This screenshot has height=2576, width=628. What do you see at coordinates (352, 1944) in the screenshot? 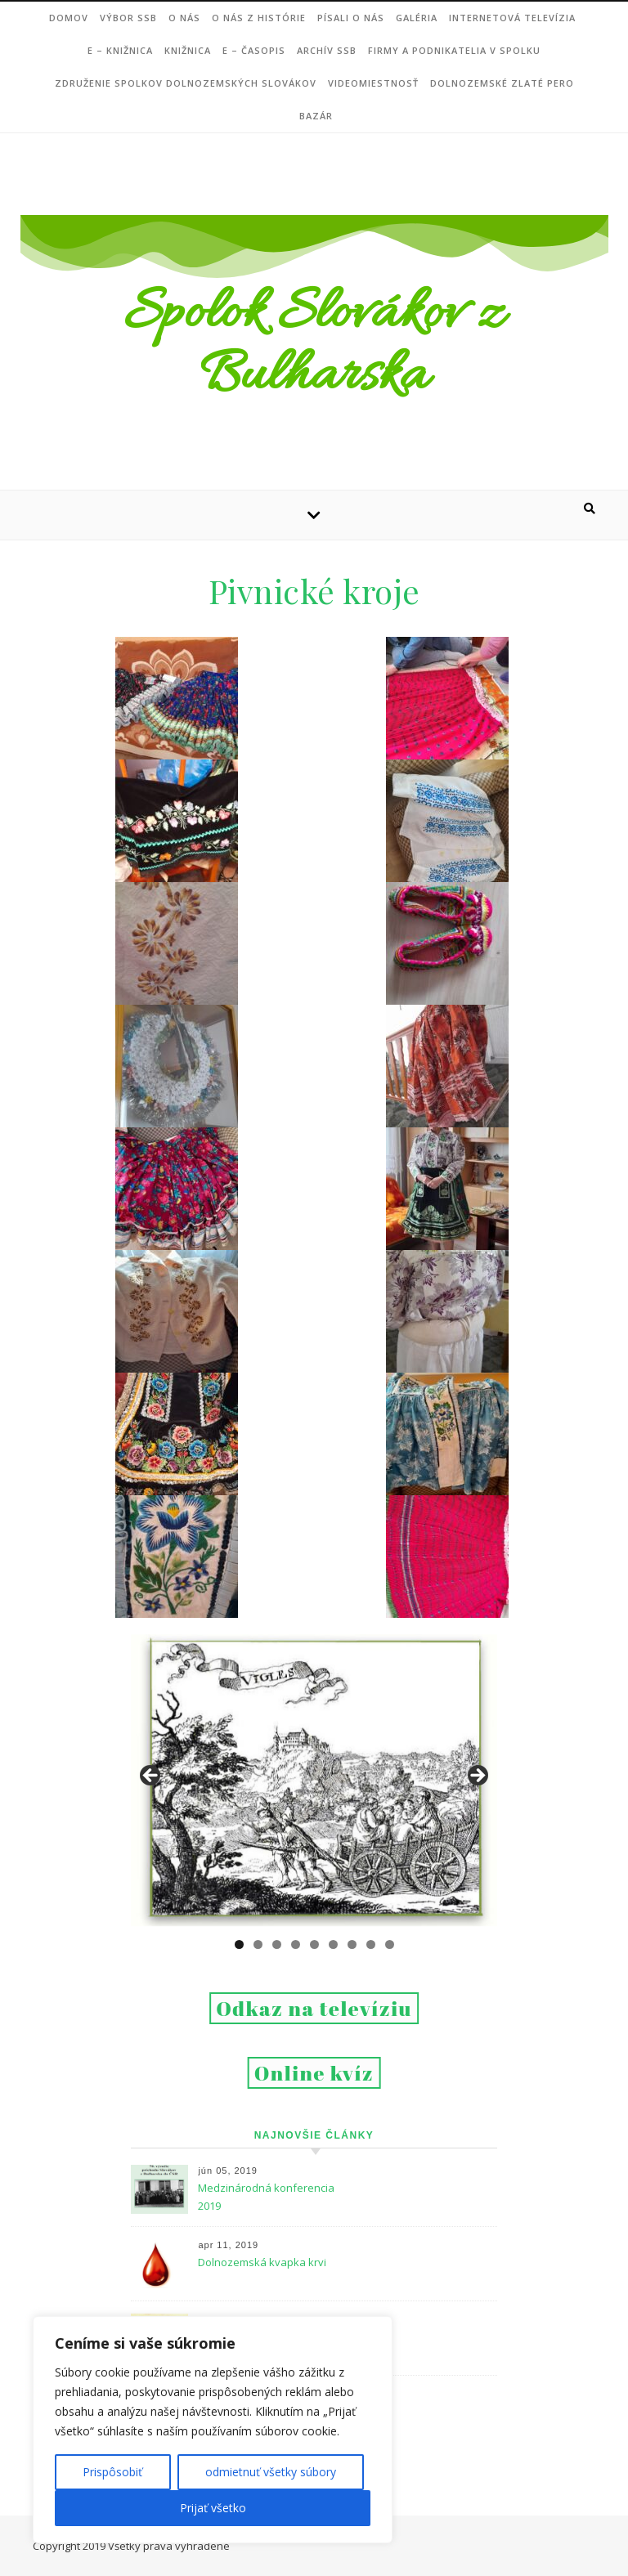
I see `7 [tab]` at bounding box center [352, 1944].